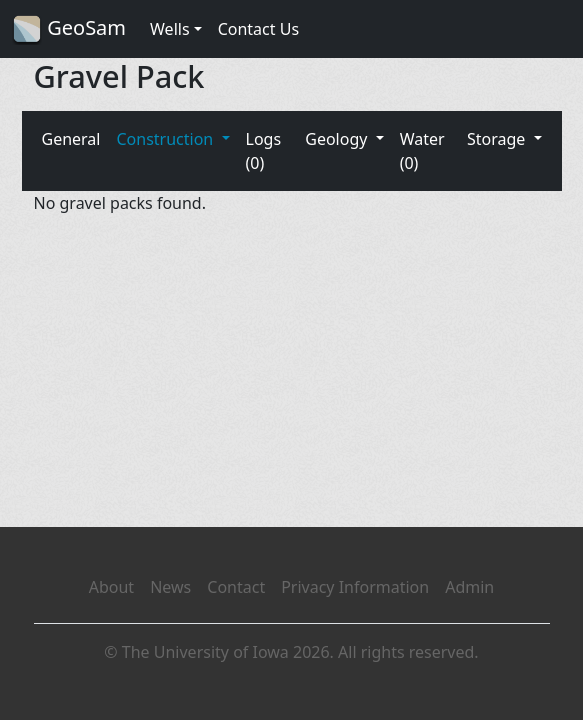 This screenshot has height=720, width=583. I want to click on Admin, so click(469, 587).